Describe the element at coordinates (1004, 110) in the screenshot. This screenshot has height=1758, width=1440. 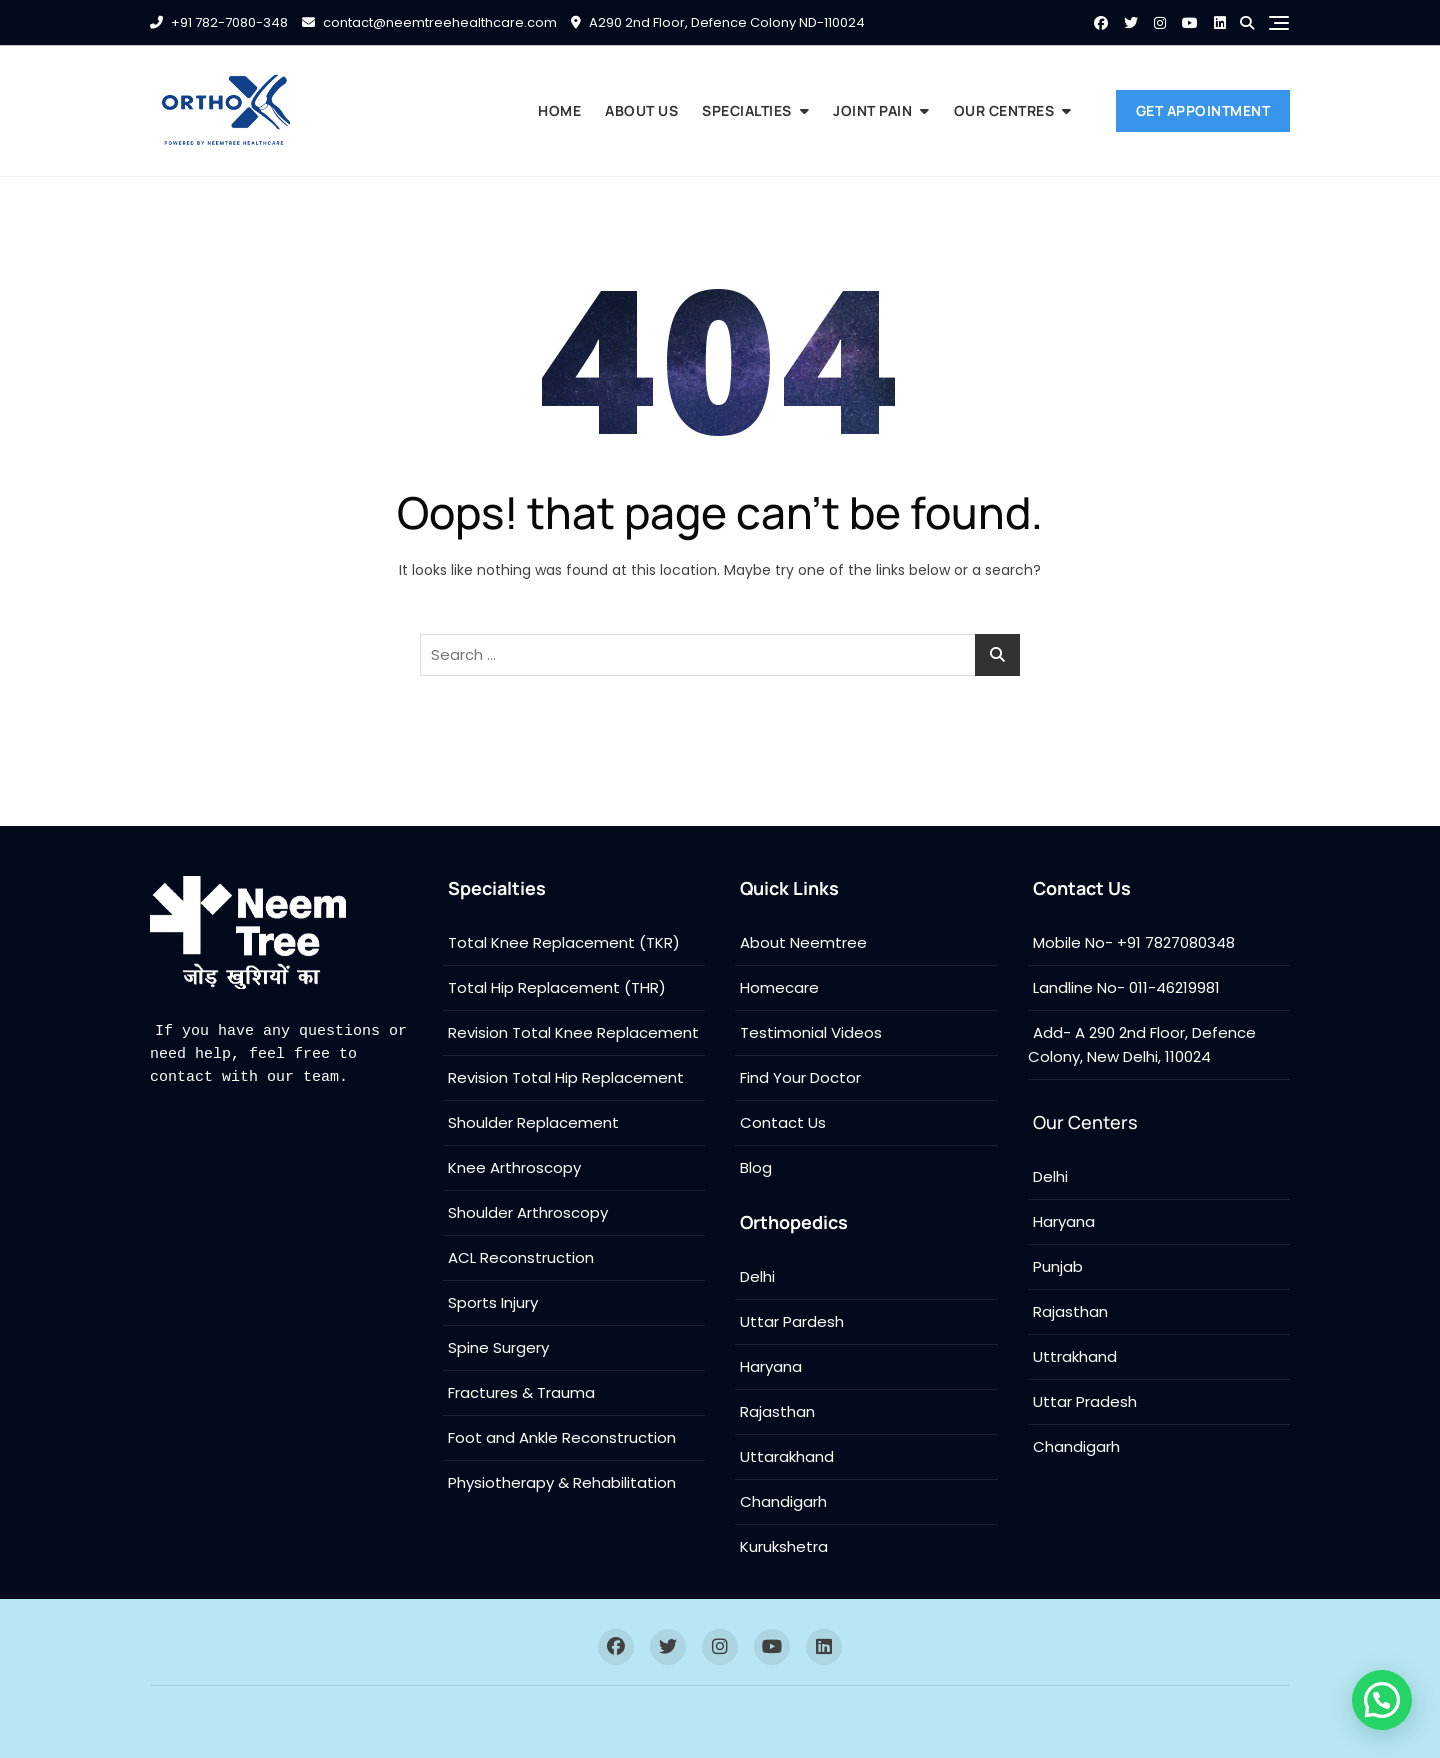
I see `Our Centres` at that location.